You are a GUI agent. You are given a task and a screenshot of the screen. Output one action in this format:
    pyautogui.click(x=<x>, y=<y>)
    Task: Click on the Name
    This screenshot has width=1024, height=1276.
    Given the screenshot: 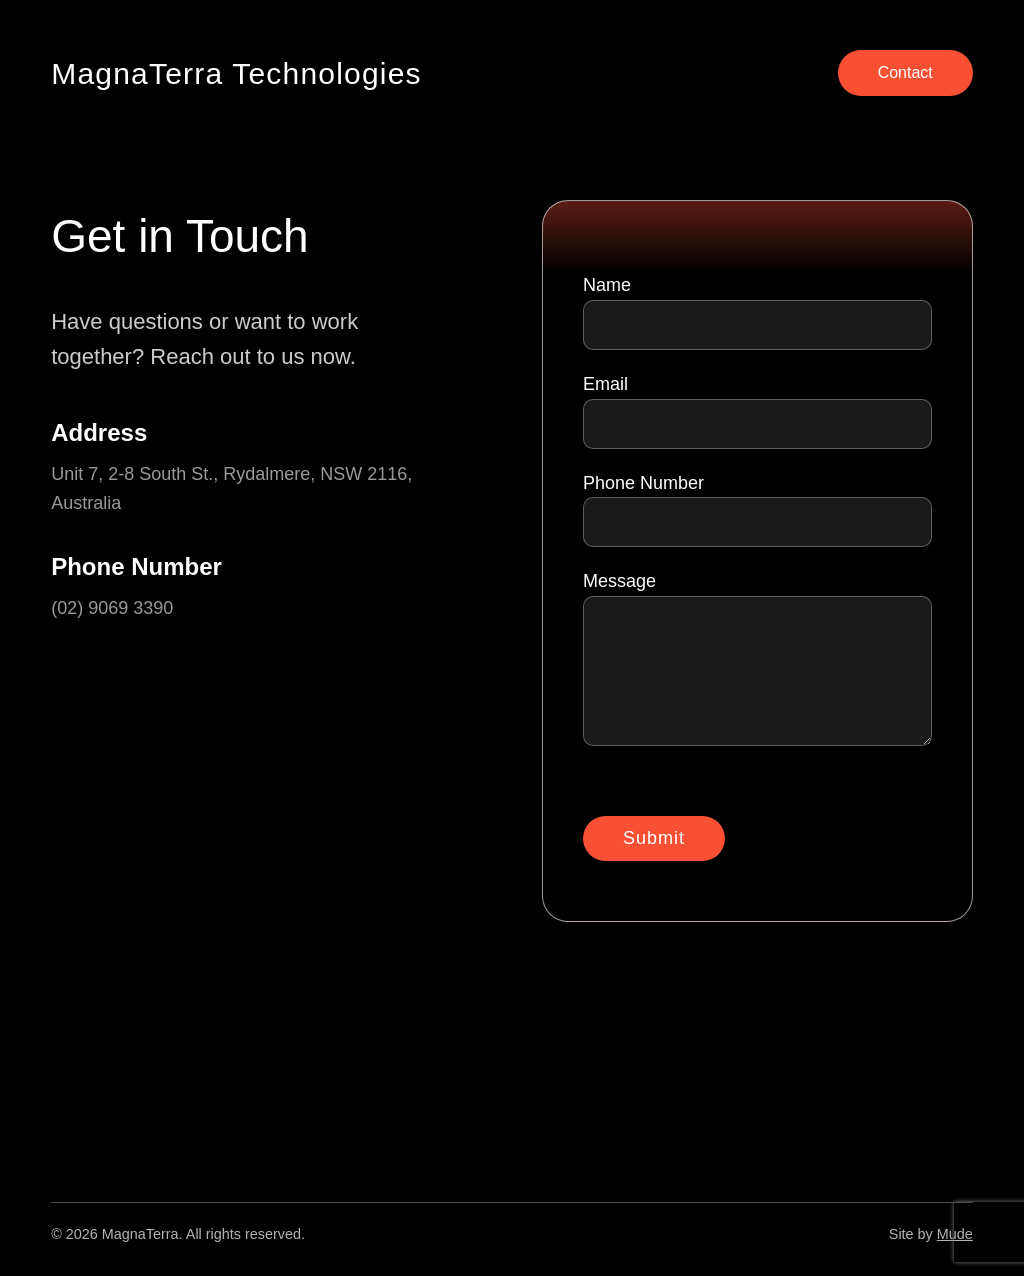 What is the action you would take?
    pyautogui.click(x=757, y=312)
    